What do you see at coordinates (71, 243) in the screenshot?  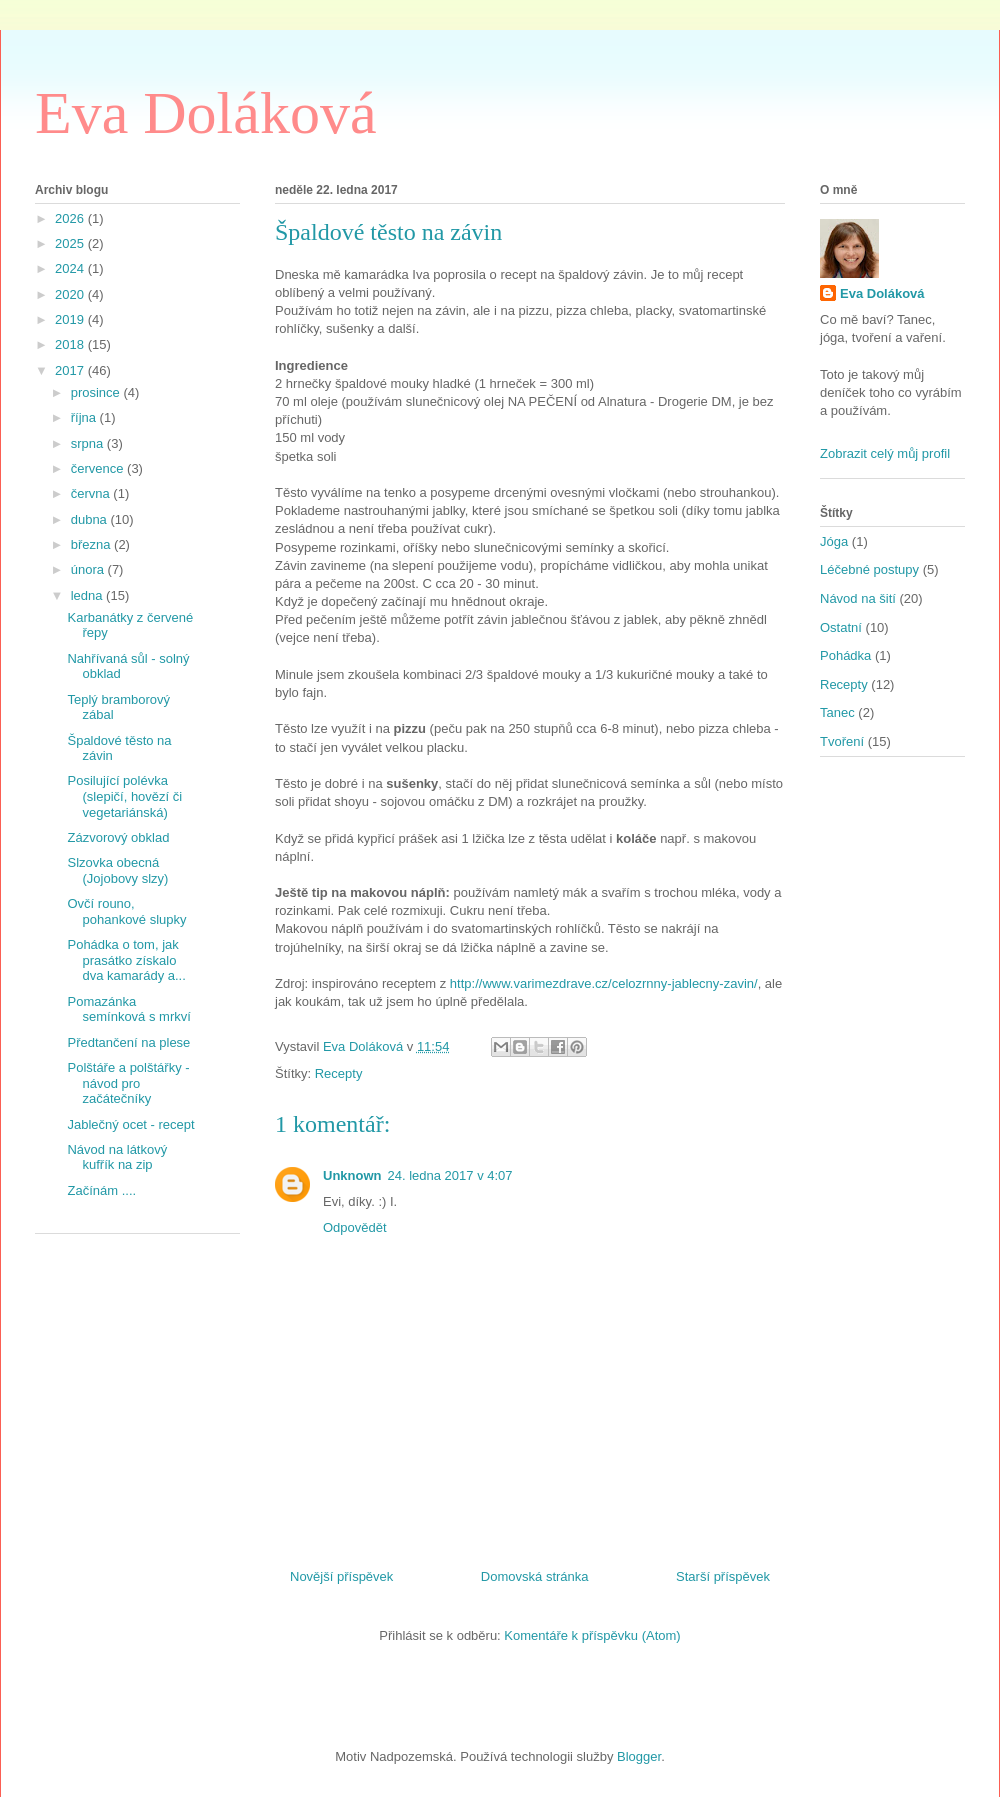 I see `2025` at bounding box center [71, 243].